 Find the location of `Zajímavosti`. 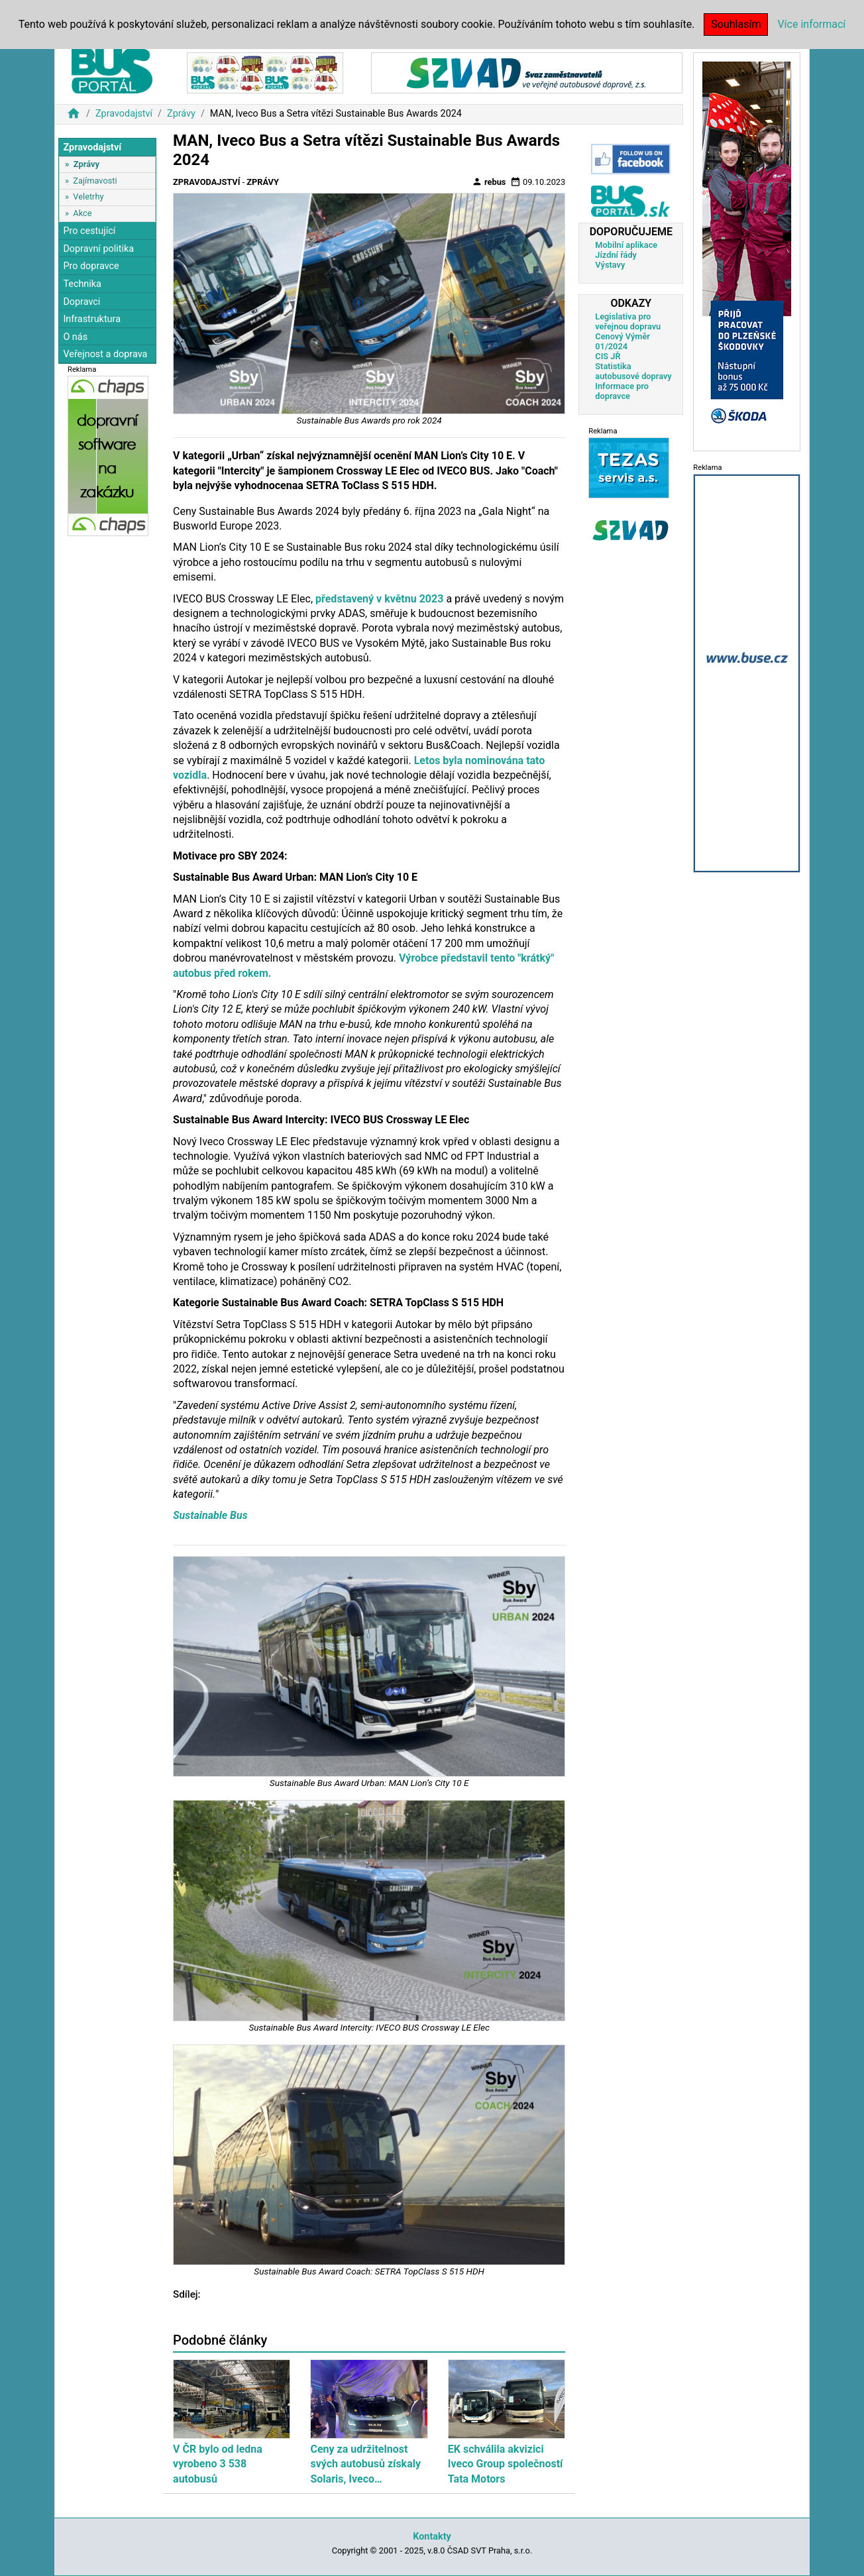

Zajímavosti is located at coordinates (95, 181).